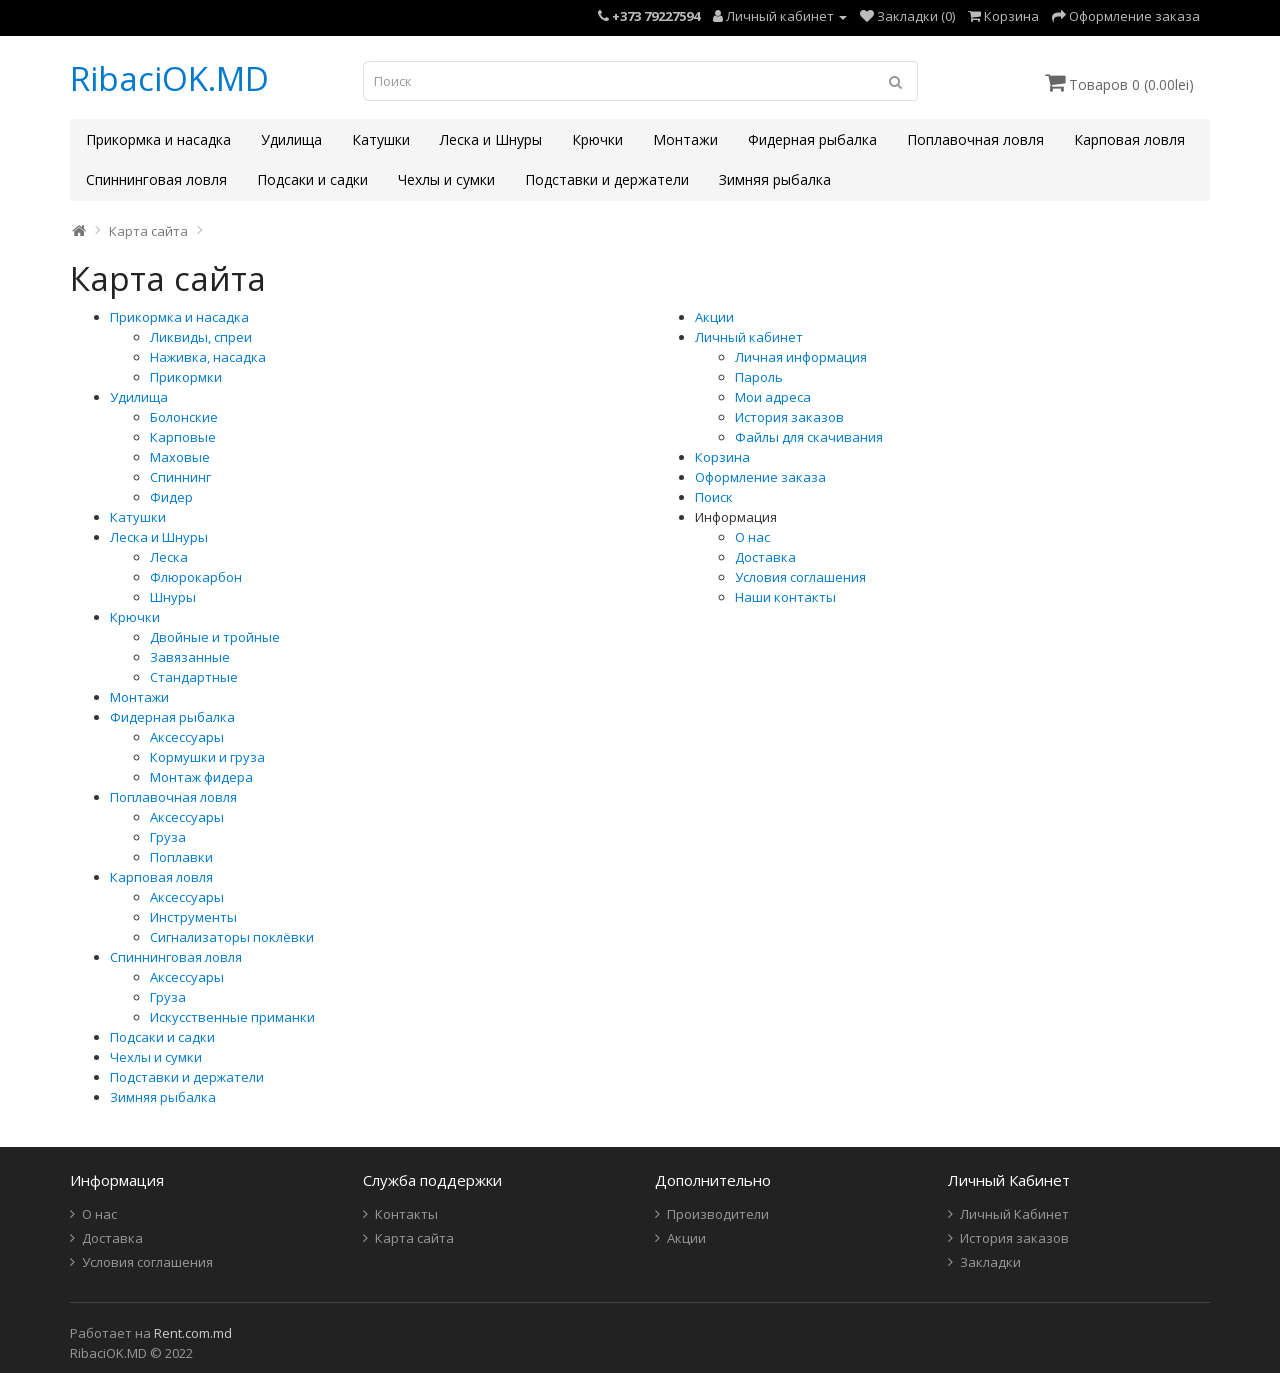 This screenshot has width=1280, height=1373. Describe the element at coordinates (773, 397) in the screenshot. I see `Мои адреса` at that location.